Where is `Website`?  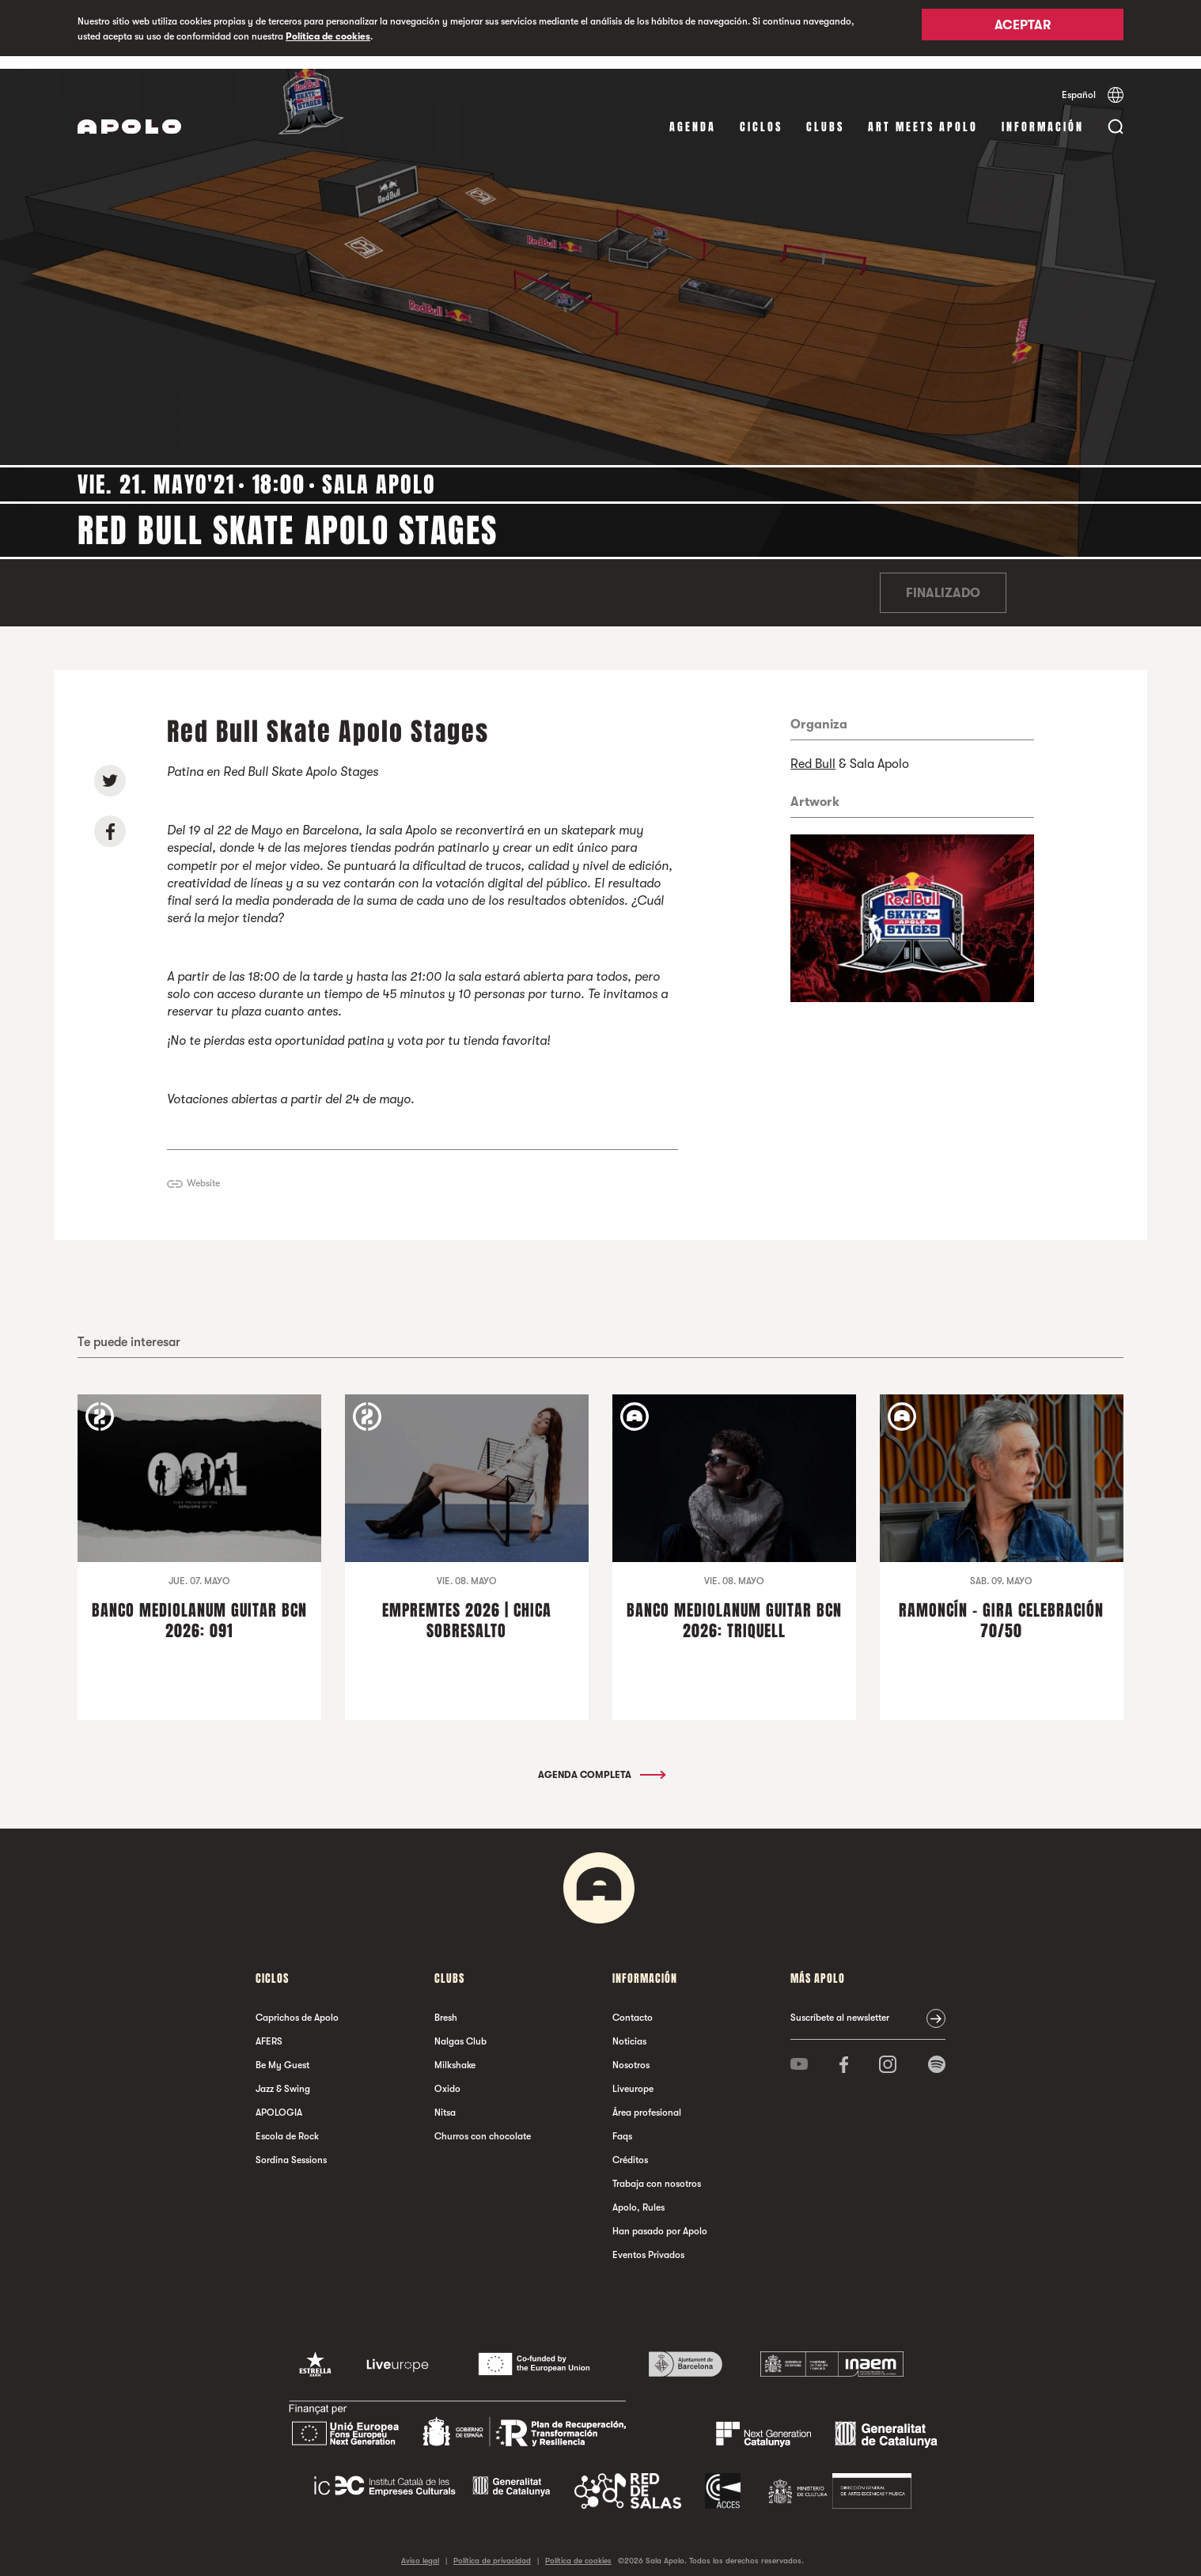
Website is located at coordinates (203, 1170).